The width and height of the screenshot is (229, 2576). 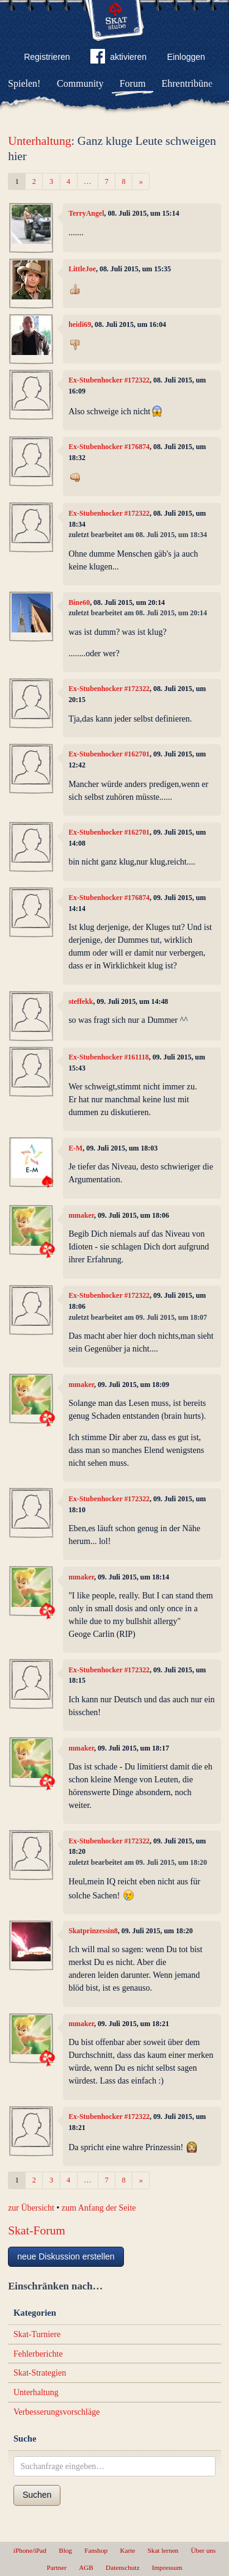 What do you see at coordinates (93, 1931) in the screenshot?
I see `Skatprinzessin8` at bounding box center [93, 1931].